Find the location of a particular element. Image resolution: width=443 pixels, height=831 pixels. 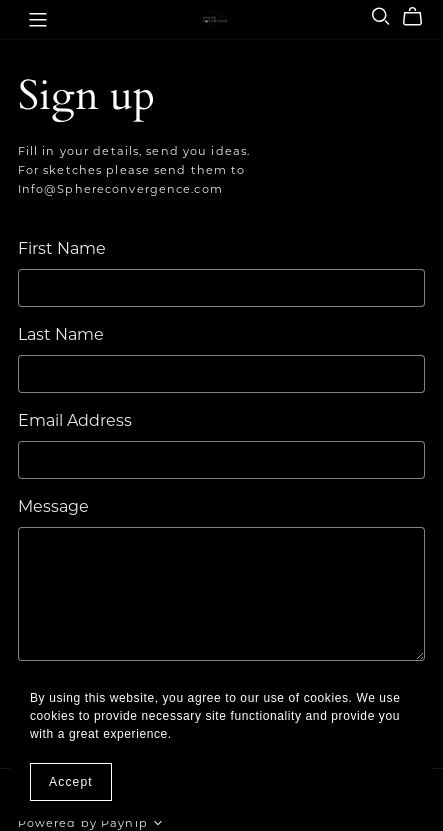

Payhip is located at coordinates (124, 823).